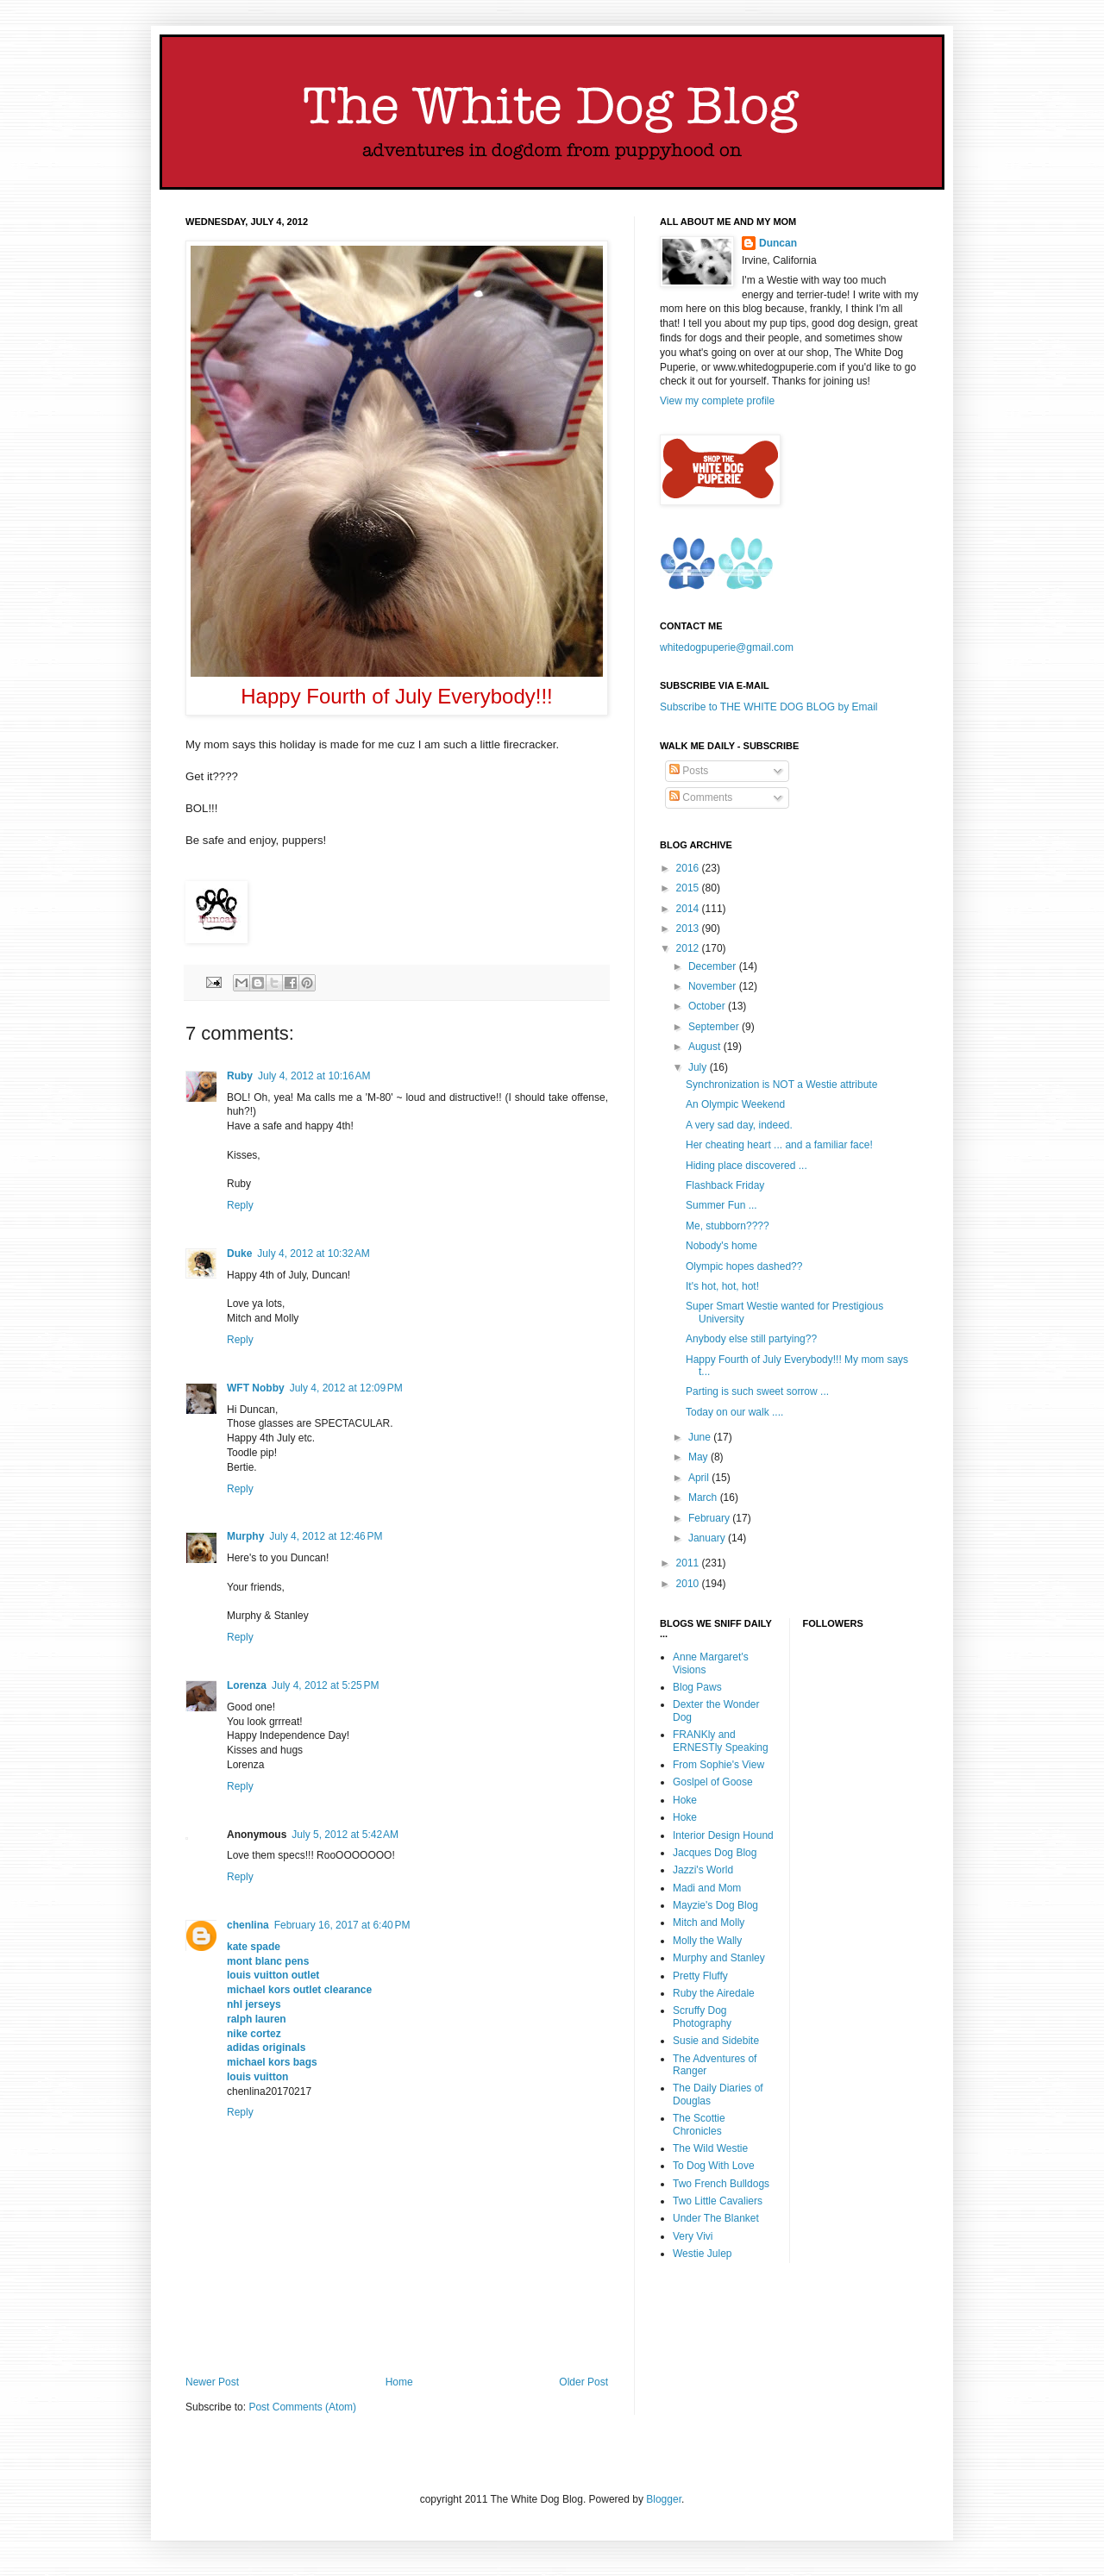 The height and width of the screenshot is (2576, 1104). Describe the element at coordinates (721, 1246) in the screenshot. I see `Nobody's home` at that location.